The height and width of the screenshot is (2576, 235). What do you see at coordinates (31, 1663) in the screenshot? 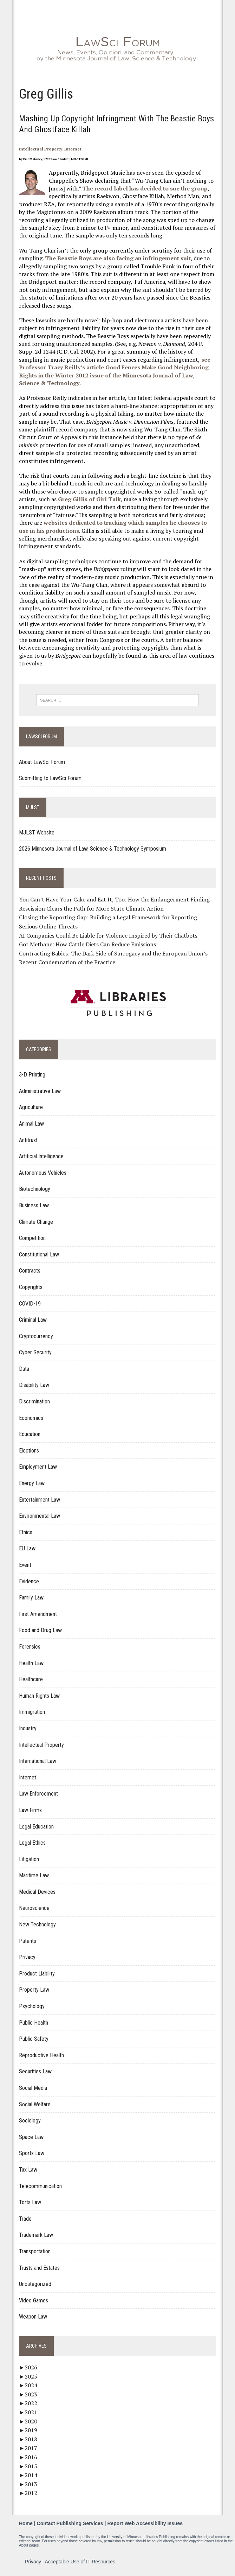
I see `Health Law` at bounding box center [31, 1663].